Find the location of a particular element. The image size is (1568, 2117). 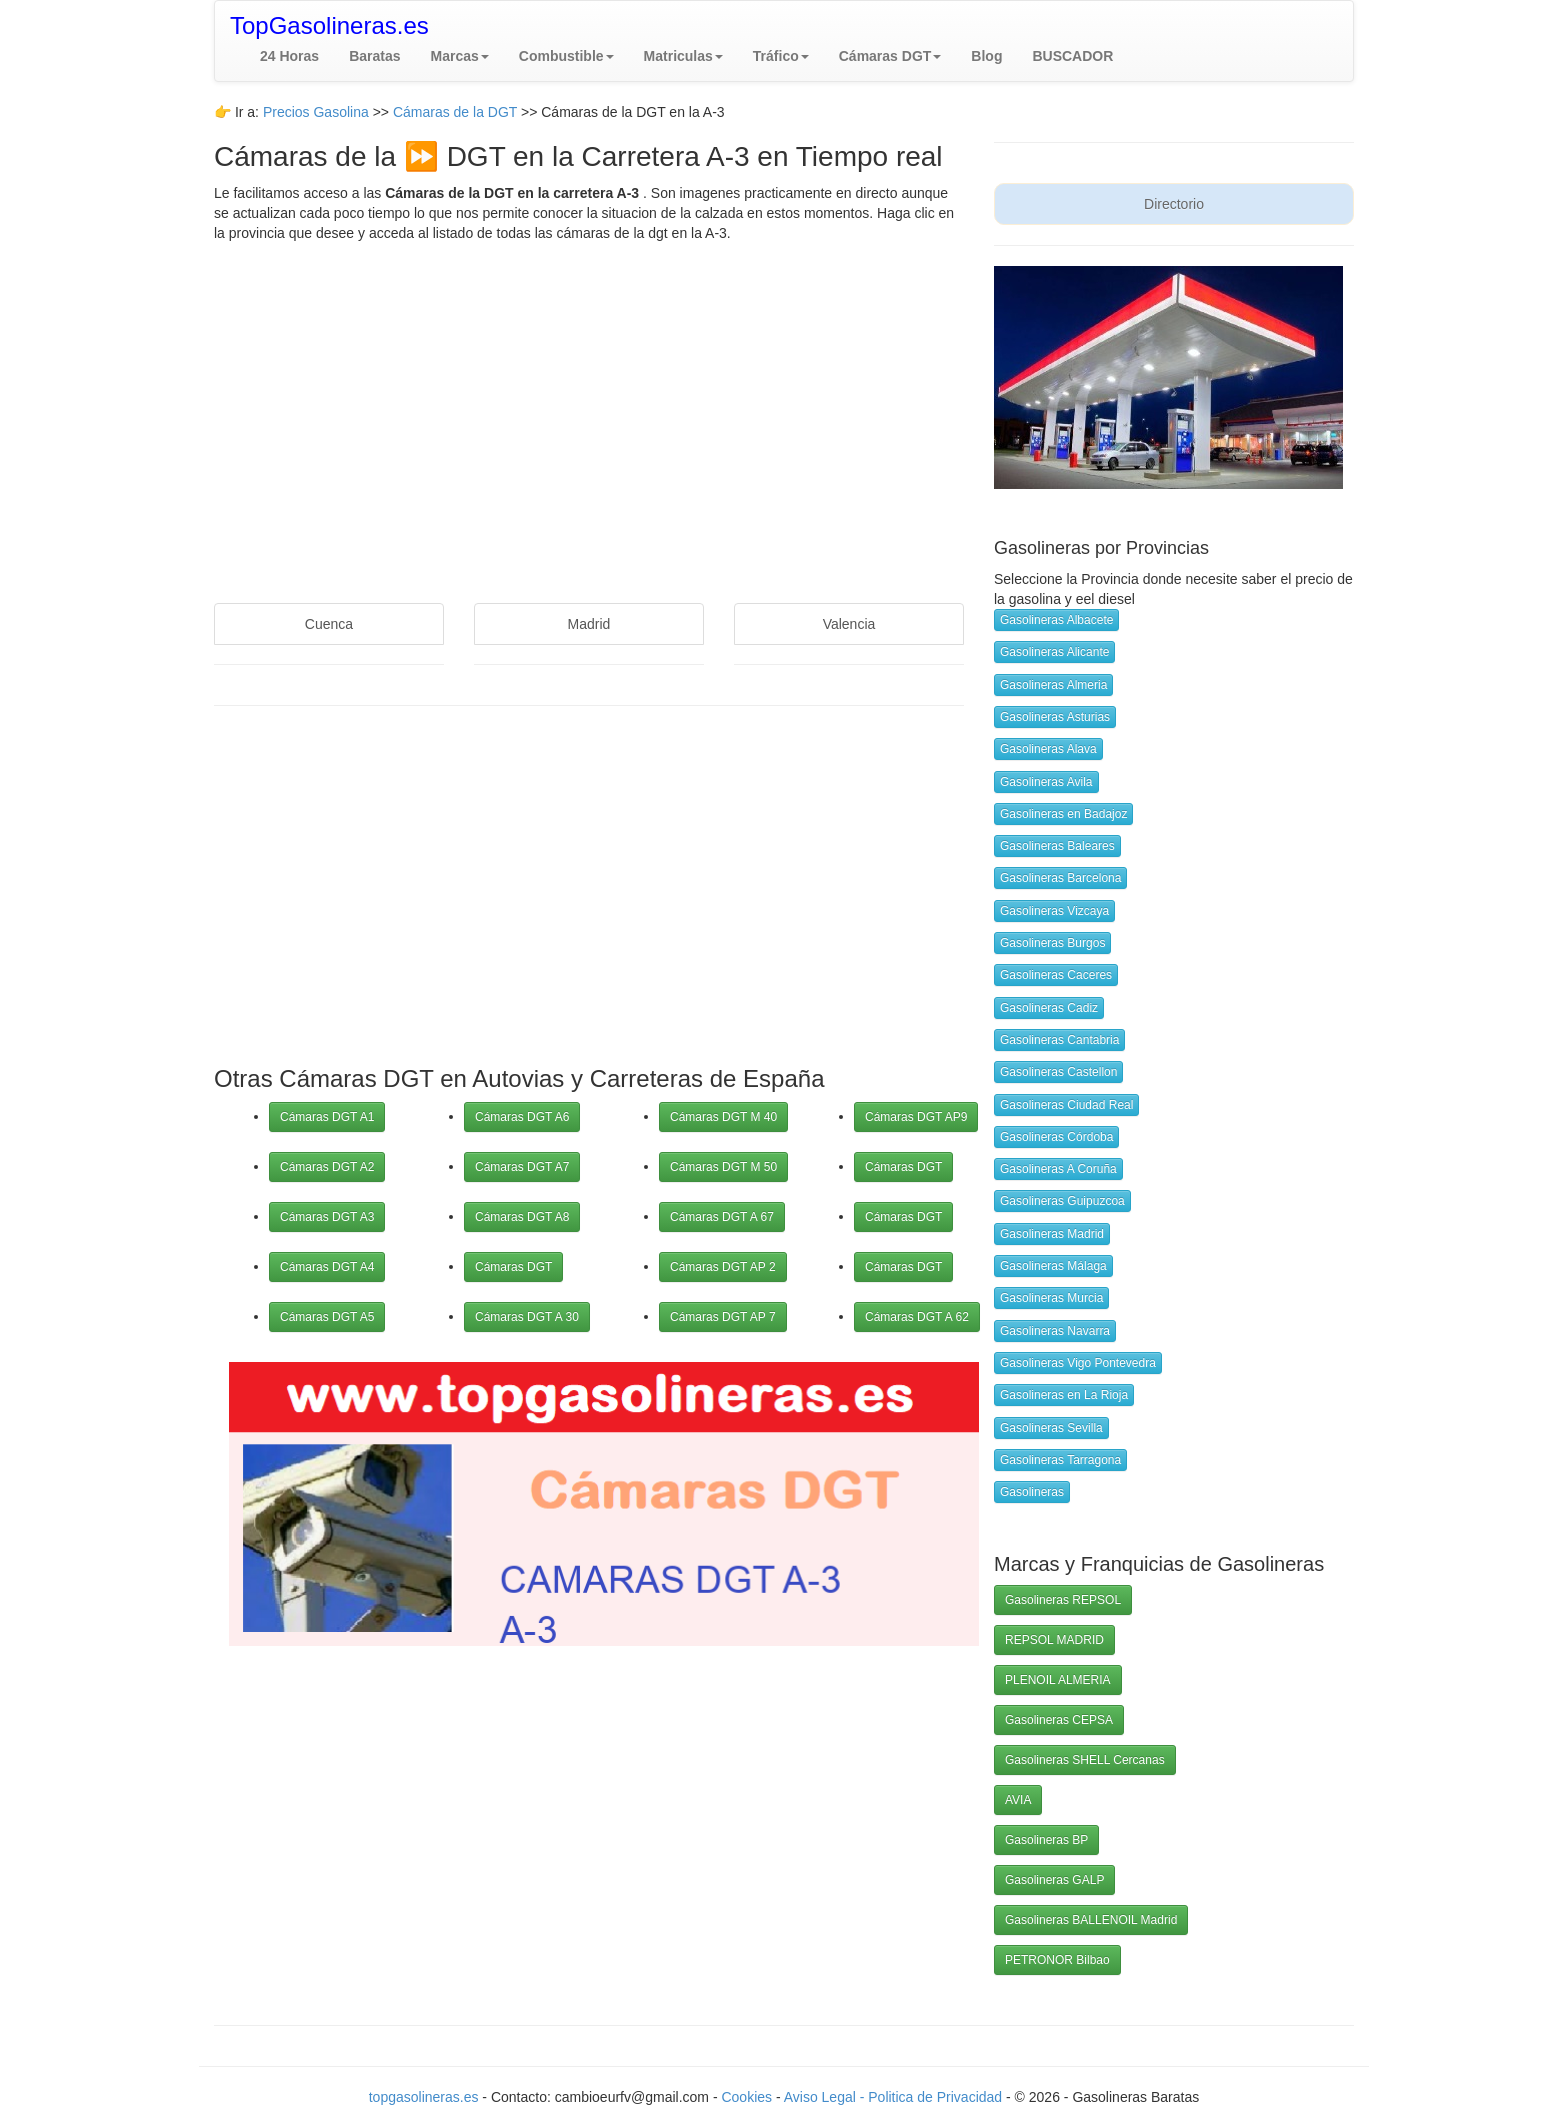

[Advertisement] is located at coordinates (589, 403).